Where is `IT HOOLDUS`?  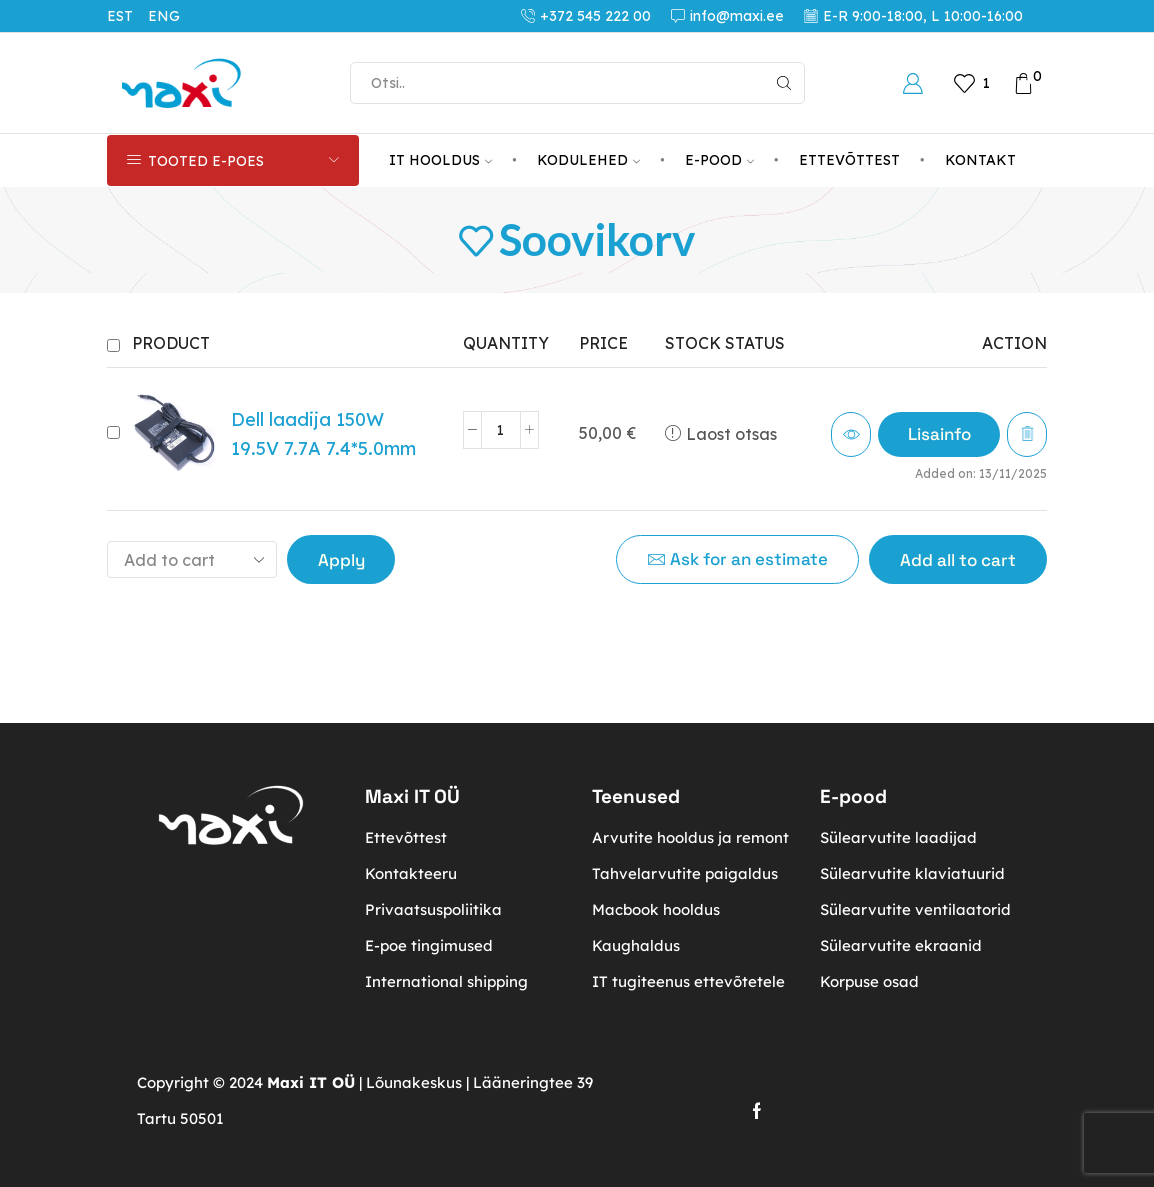 IT HOOLDUS is located at coordinates (440, 160).